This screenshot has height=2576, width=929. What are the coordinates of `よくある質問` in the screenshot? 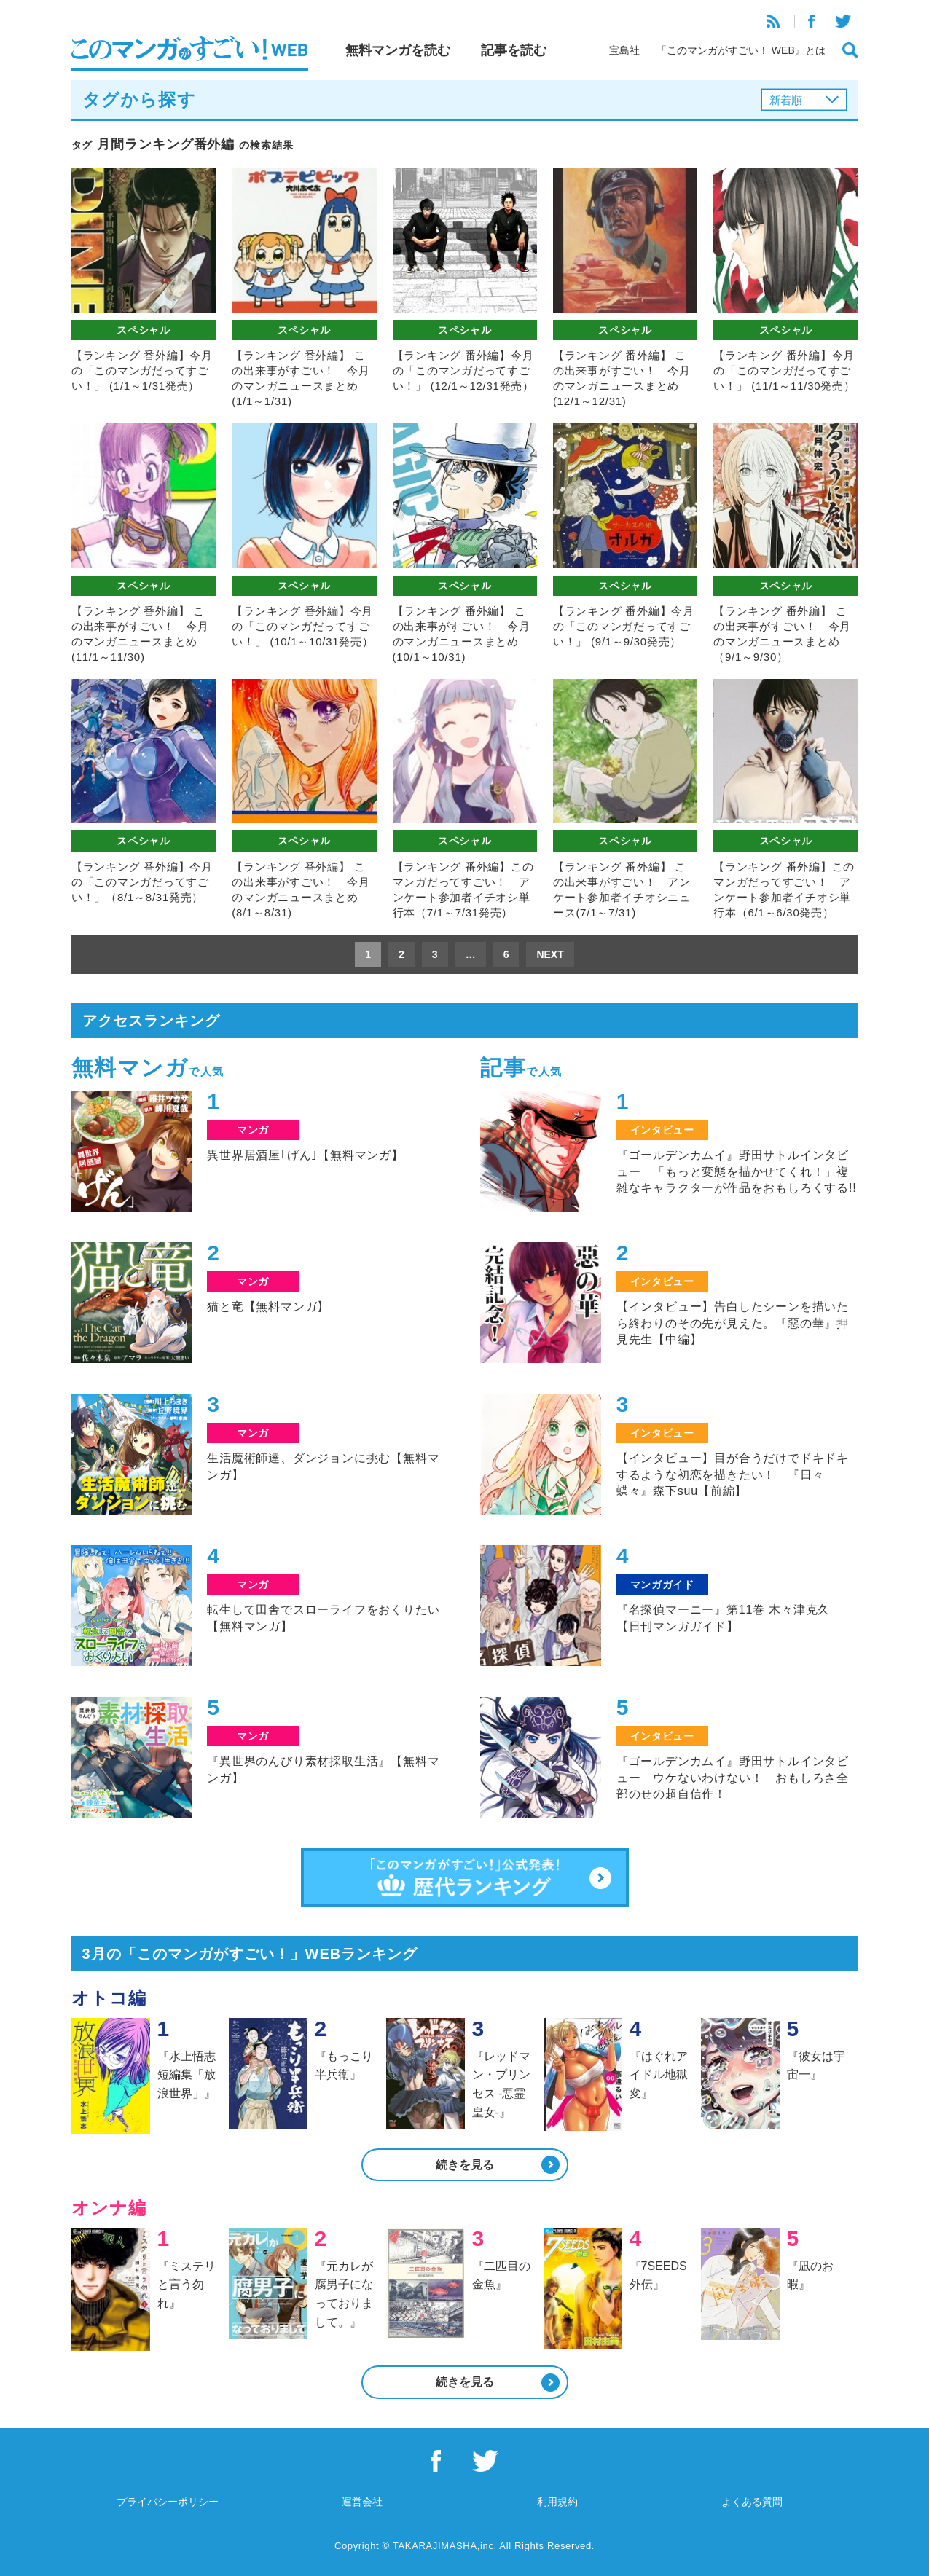 It's located at (752, 2502).